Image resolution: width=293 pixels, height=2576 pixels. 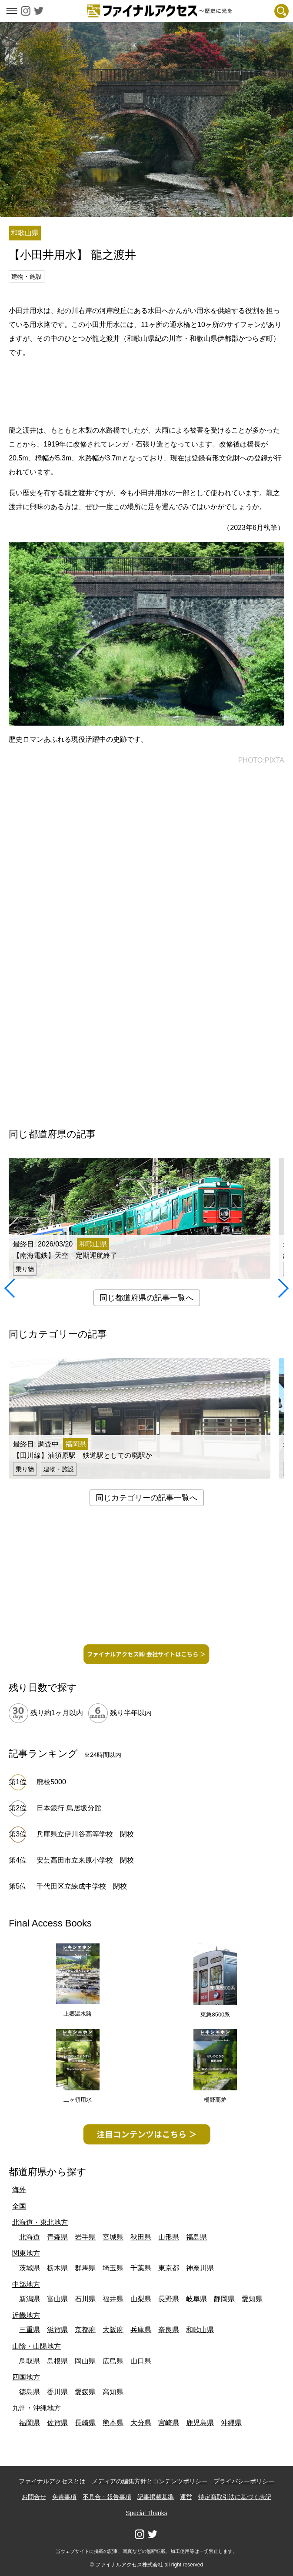 I want to click on Special Thanks, so click(x=146, y=2512).